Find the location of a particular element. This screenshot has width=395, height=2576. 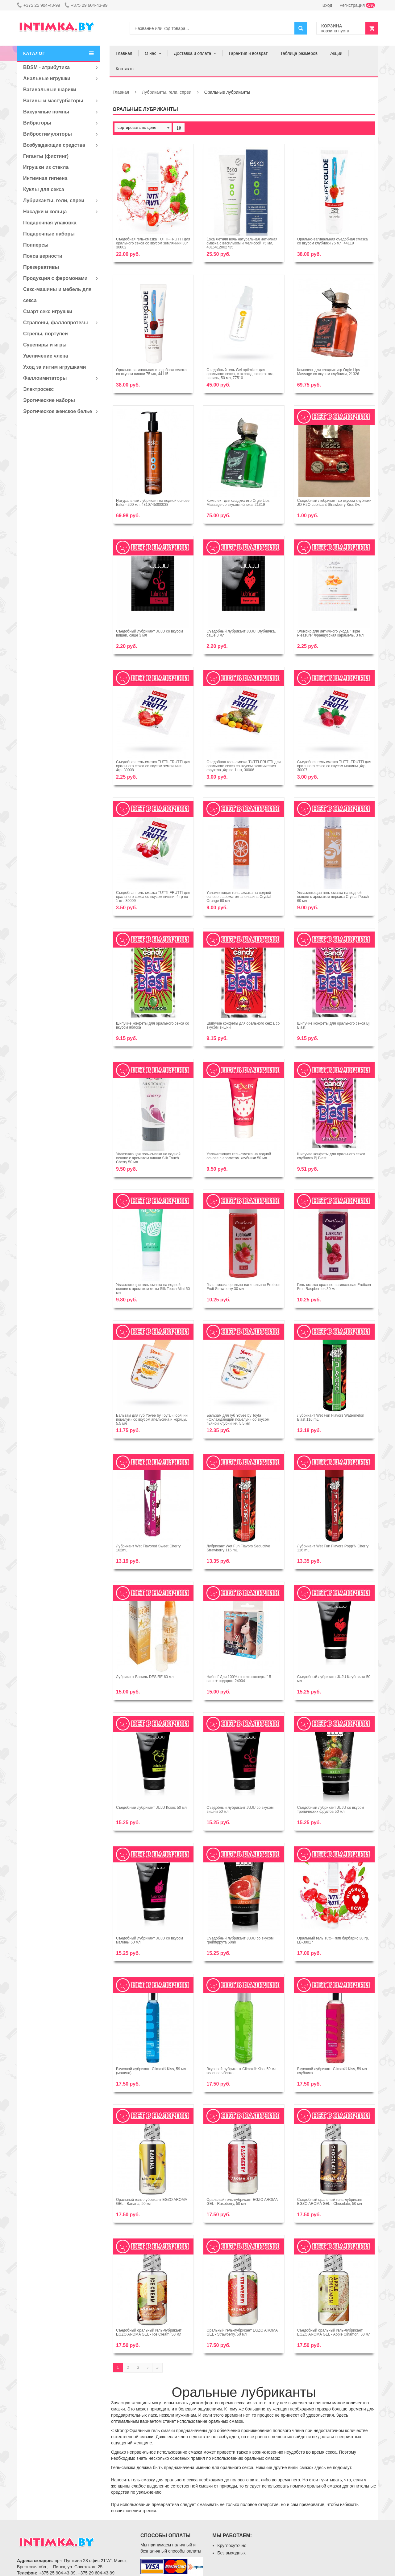

Оральный гель-лубрикант EGZO AROMA GEL - Banana, 50 мл is located at coordinates (151, 2201).